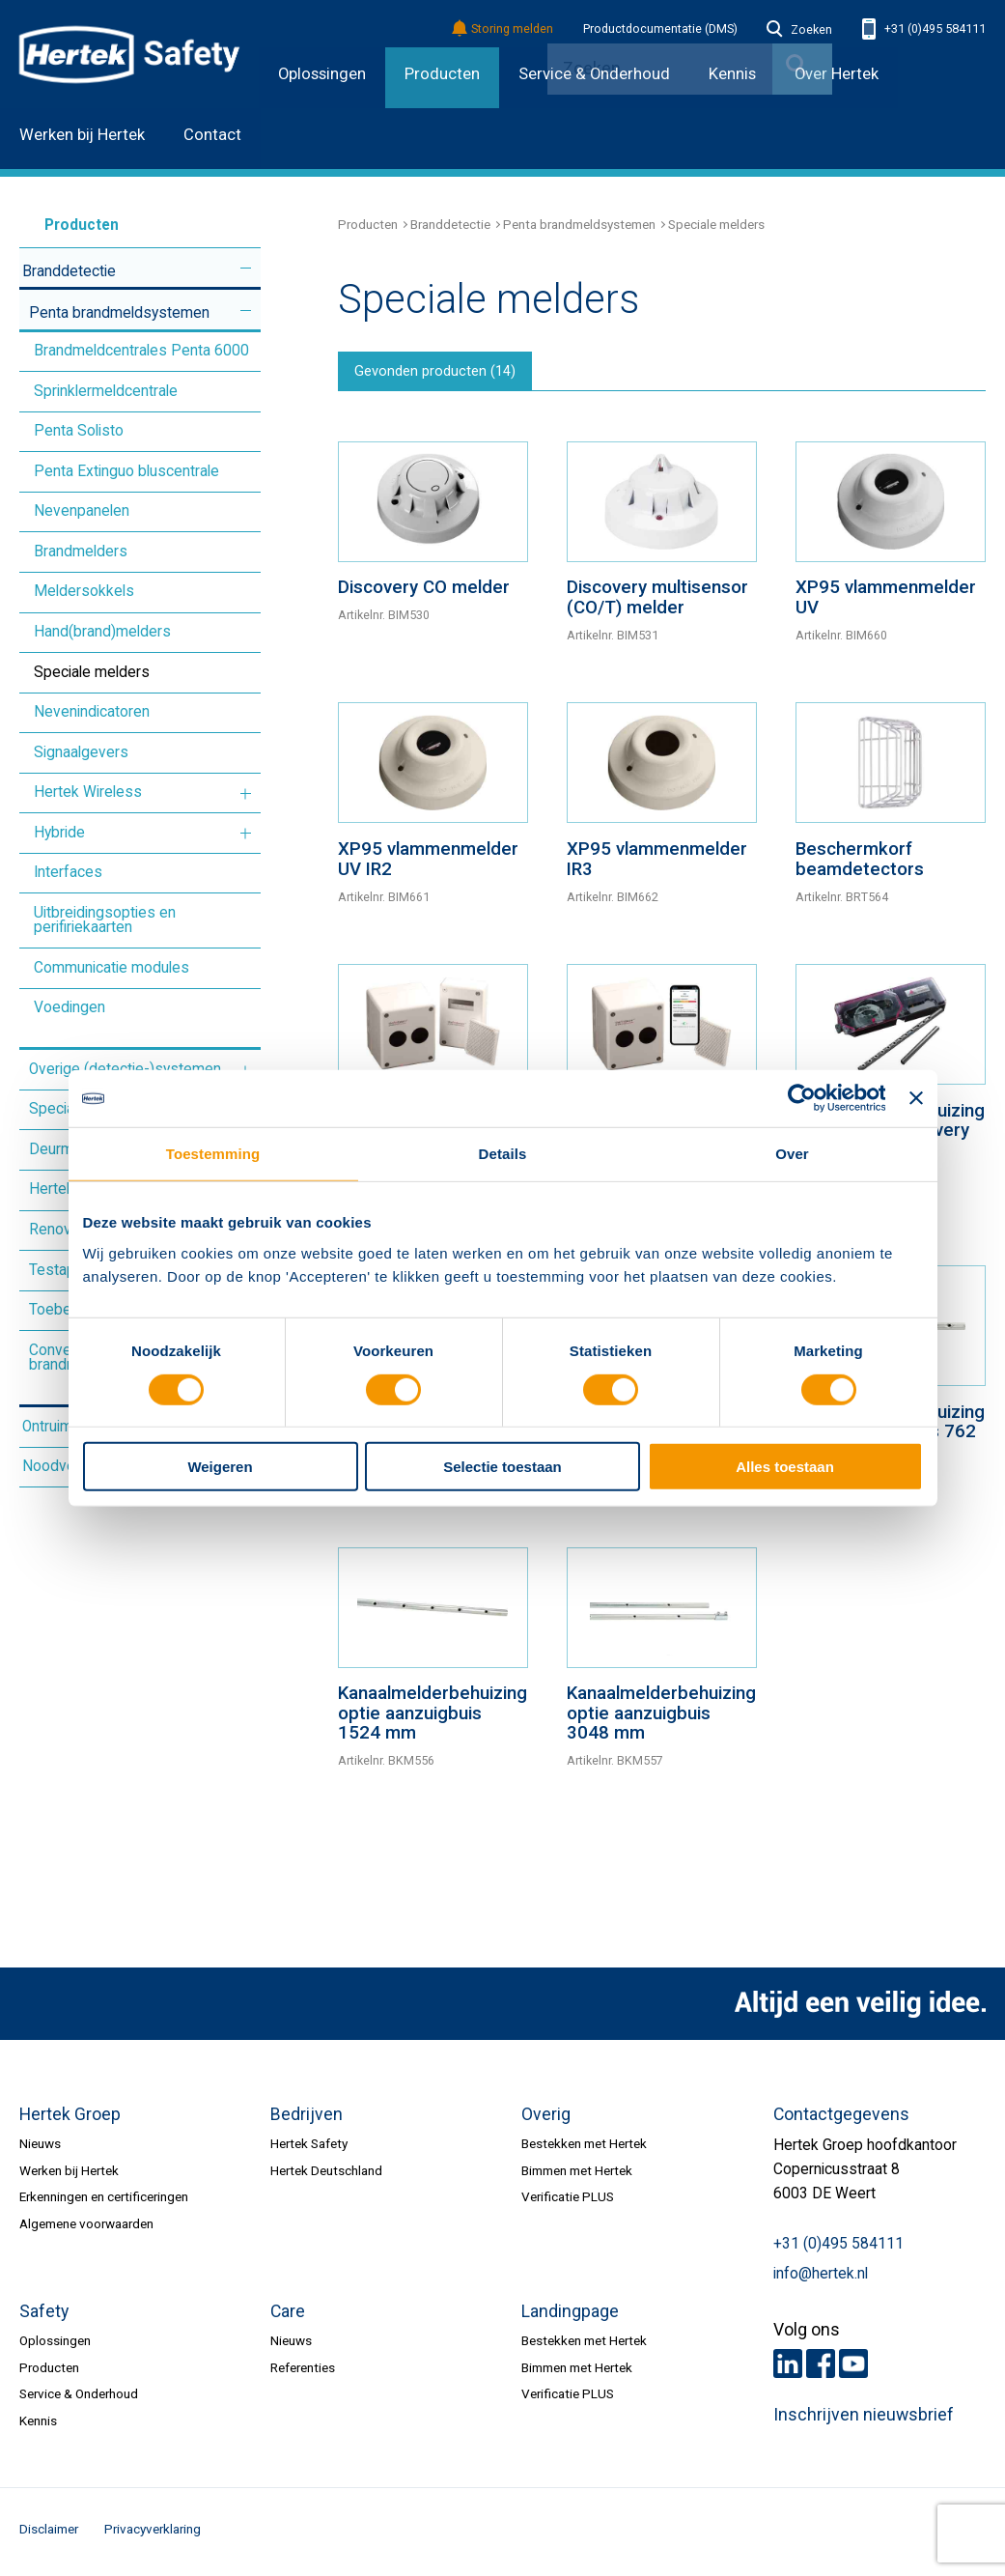 Image resolution: width=1005 pixels, height=2576 pixels. I want to click on [Banner sluiten], so click(916, 1098).